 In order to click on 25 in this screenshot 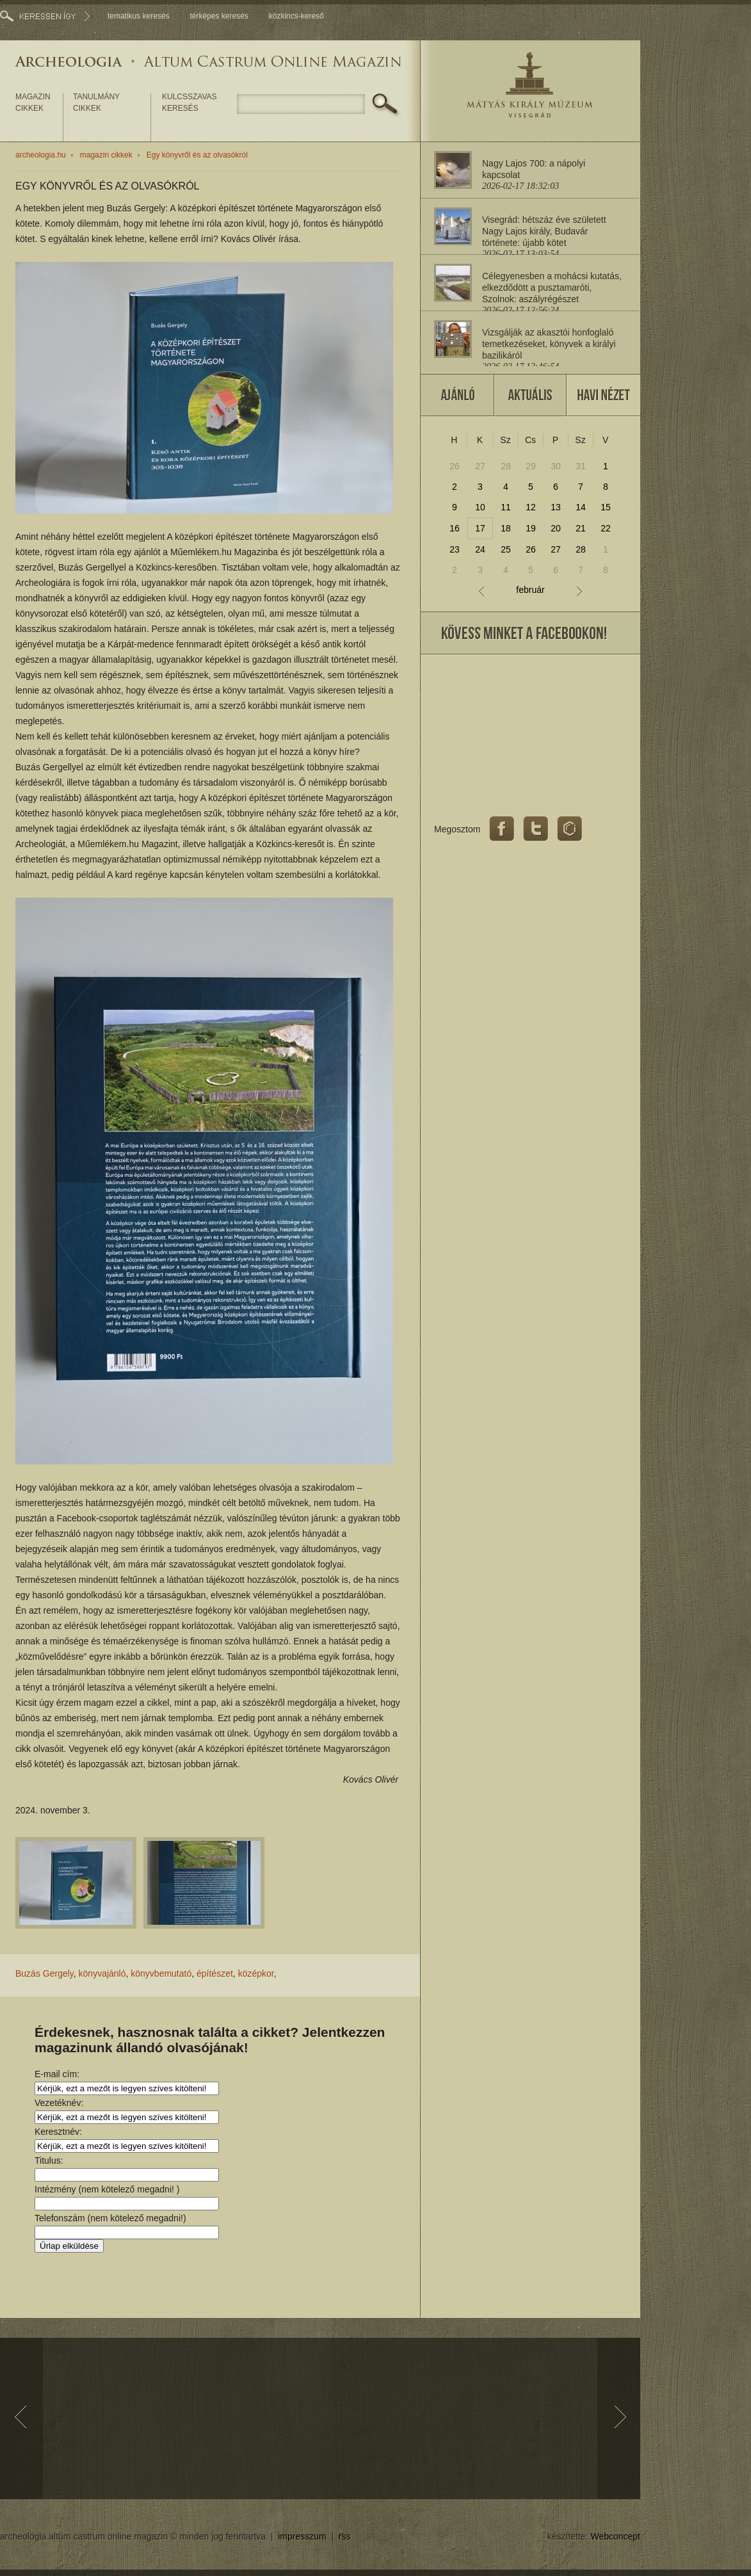, I will do `click(506, 549)`.